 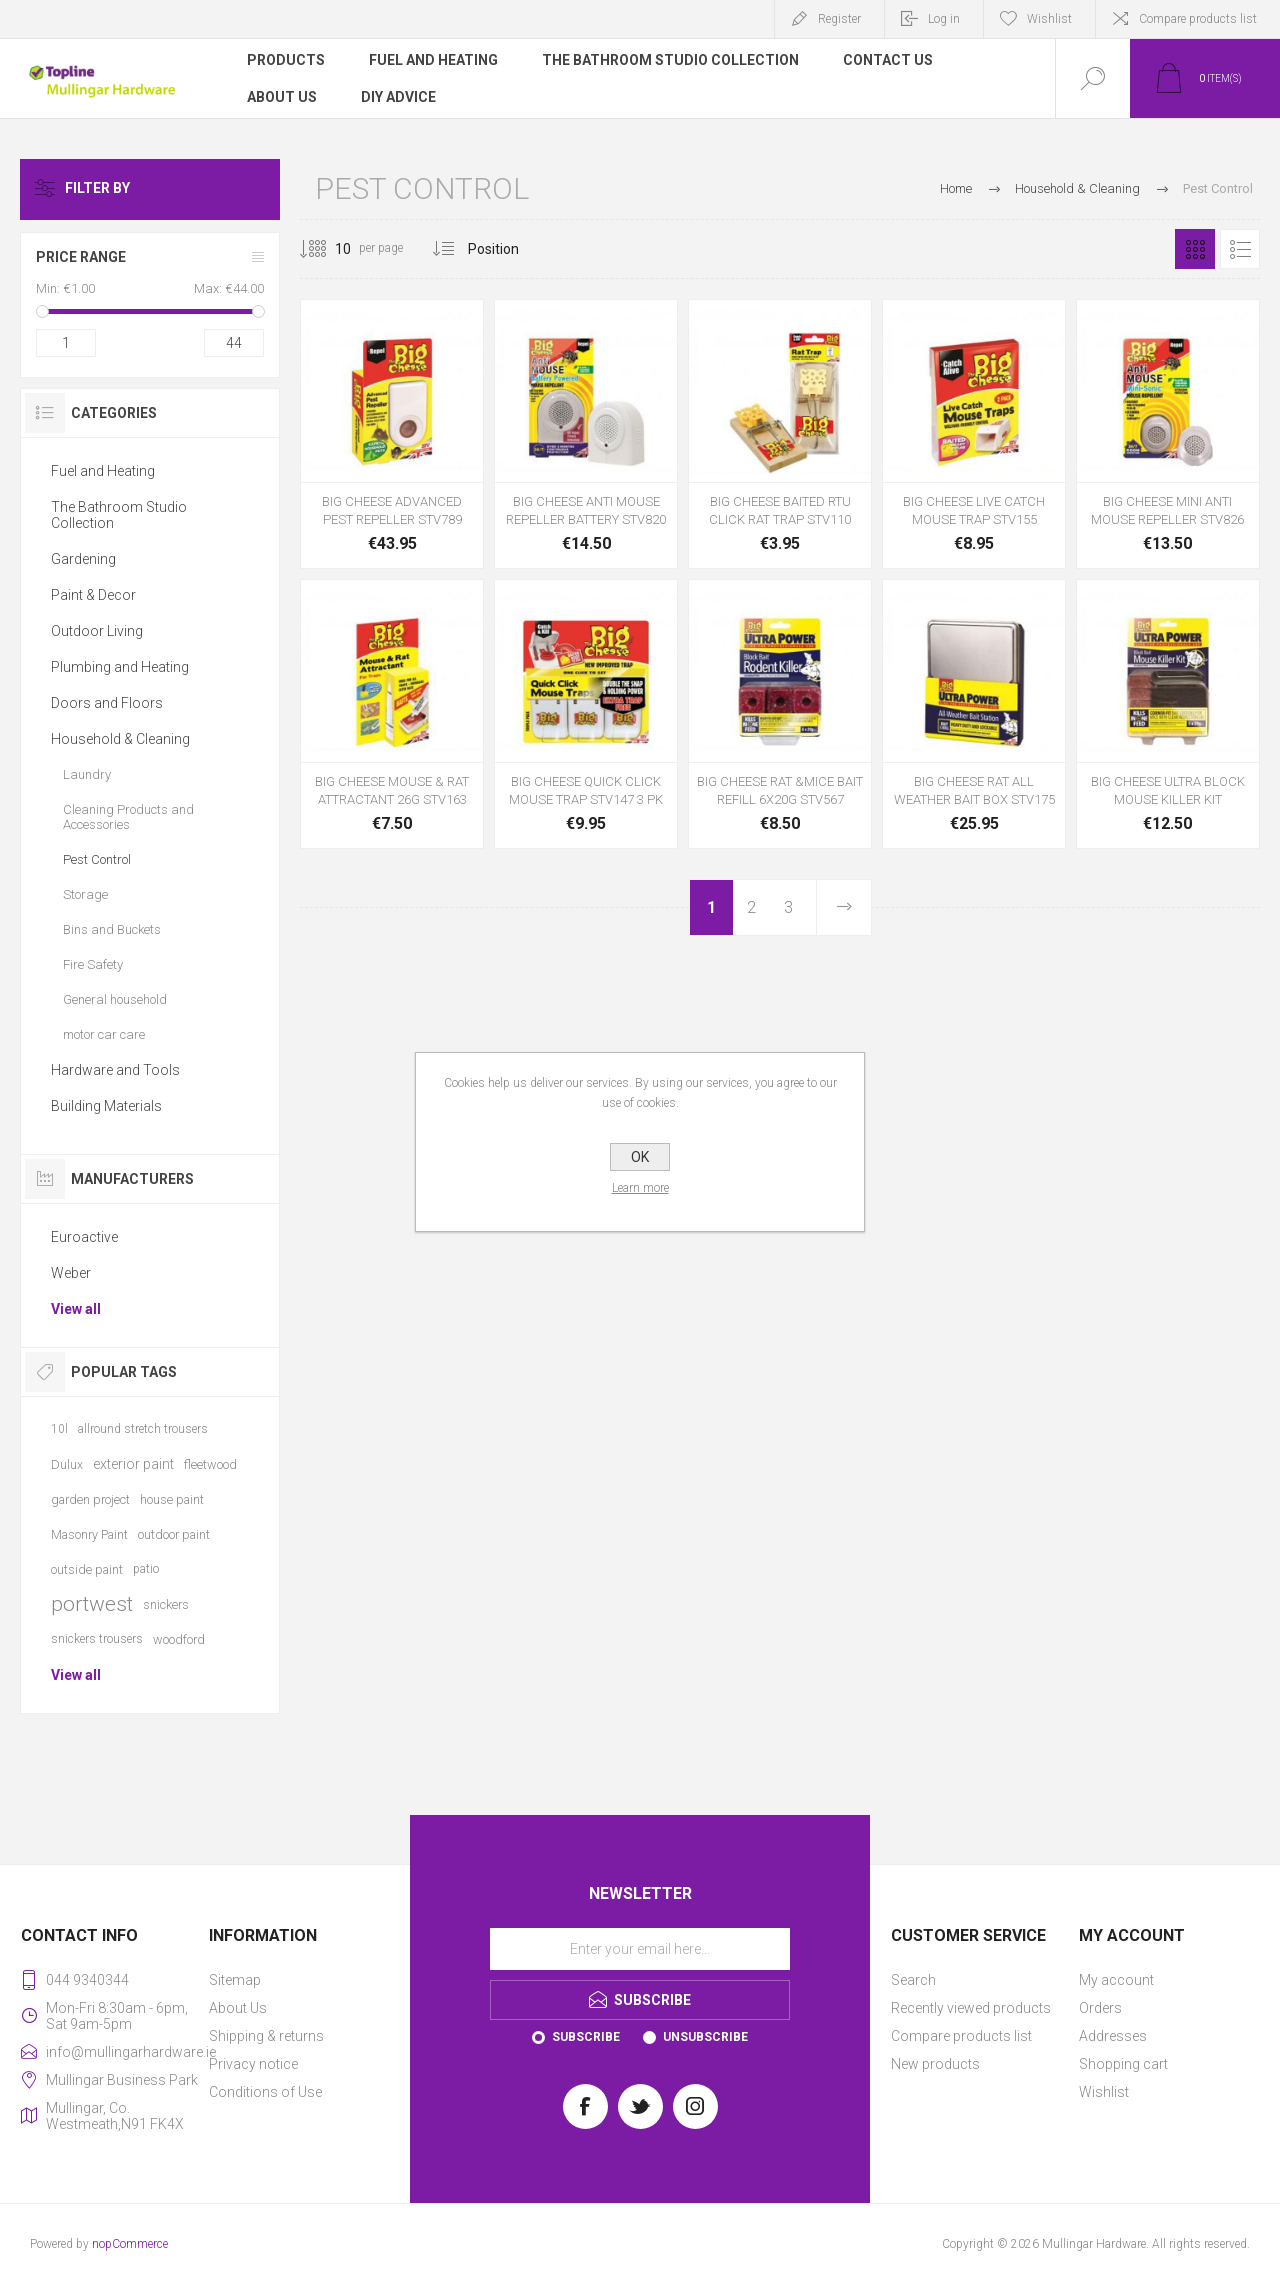 What do you see at coordinates (59, 1429) in the screenshot?
I see `10l` at bounding box center [59, 1429].